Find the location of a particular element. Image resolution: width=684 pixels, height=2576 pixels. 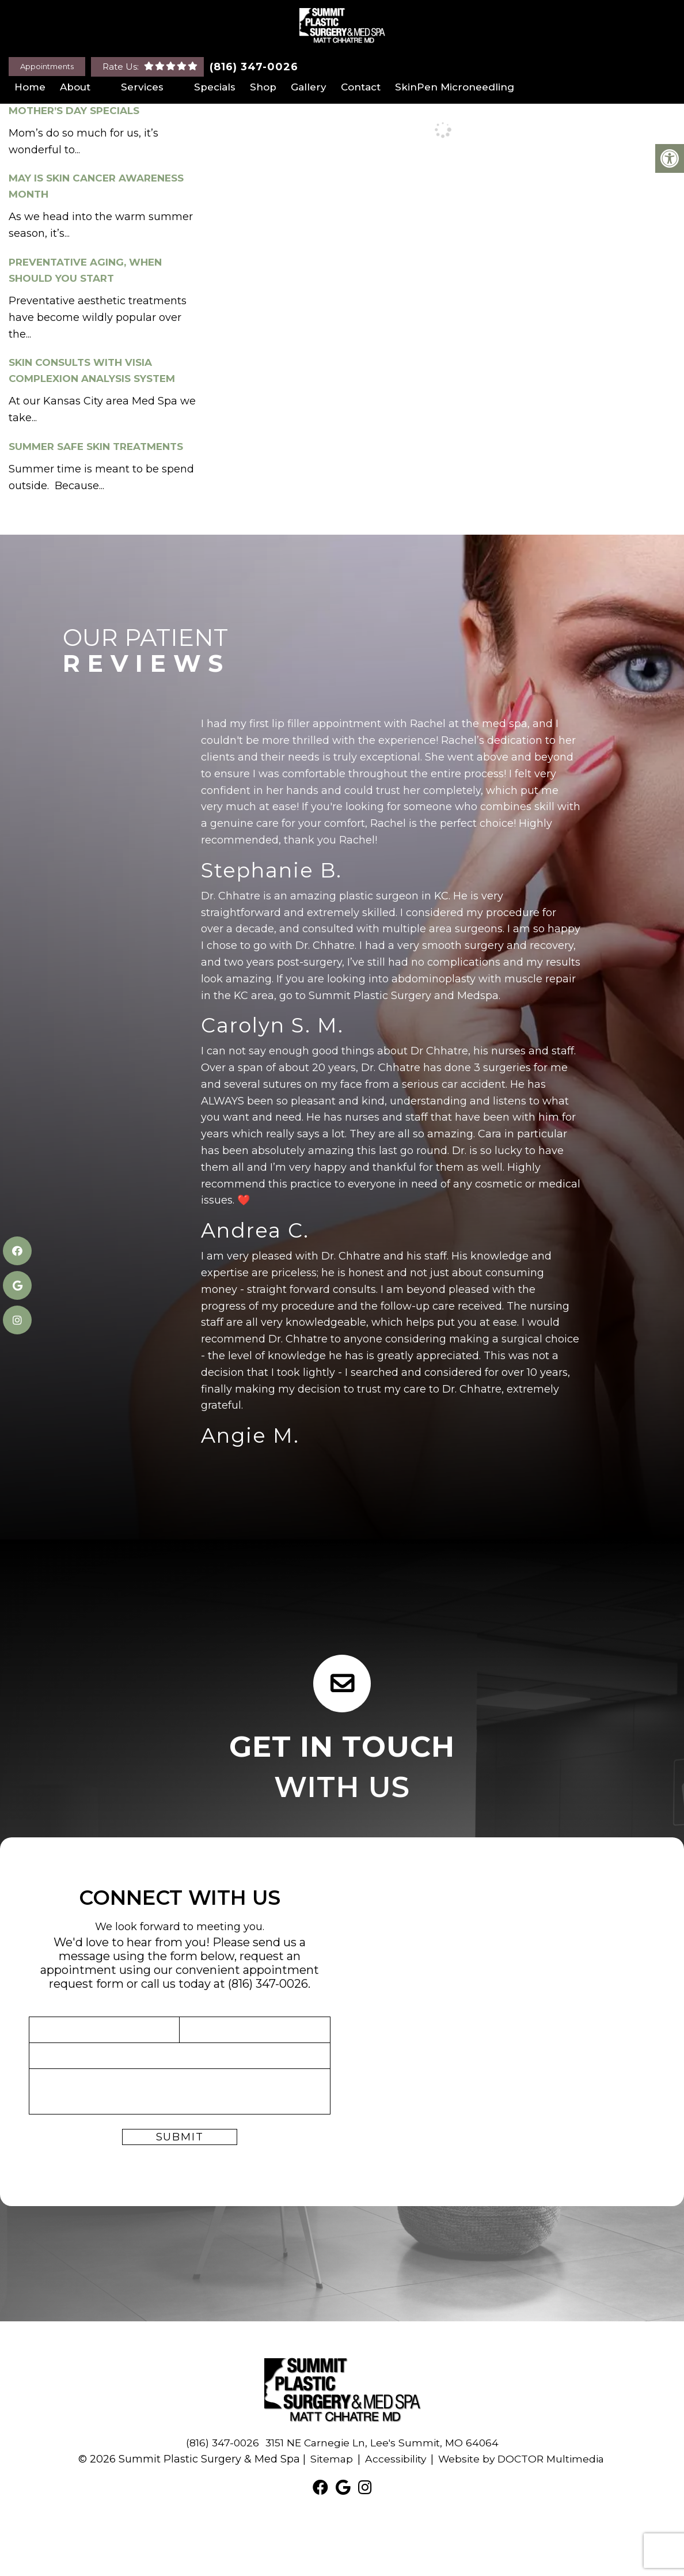

Contact is located at coordinates (361, 87).